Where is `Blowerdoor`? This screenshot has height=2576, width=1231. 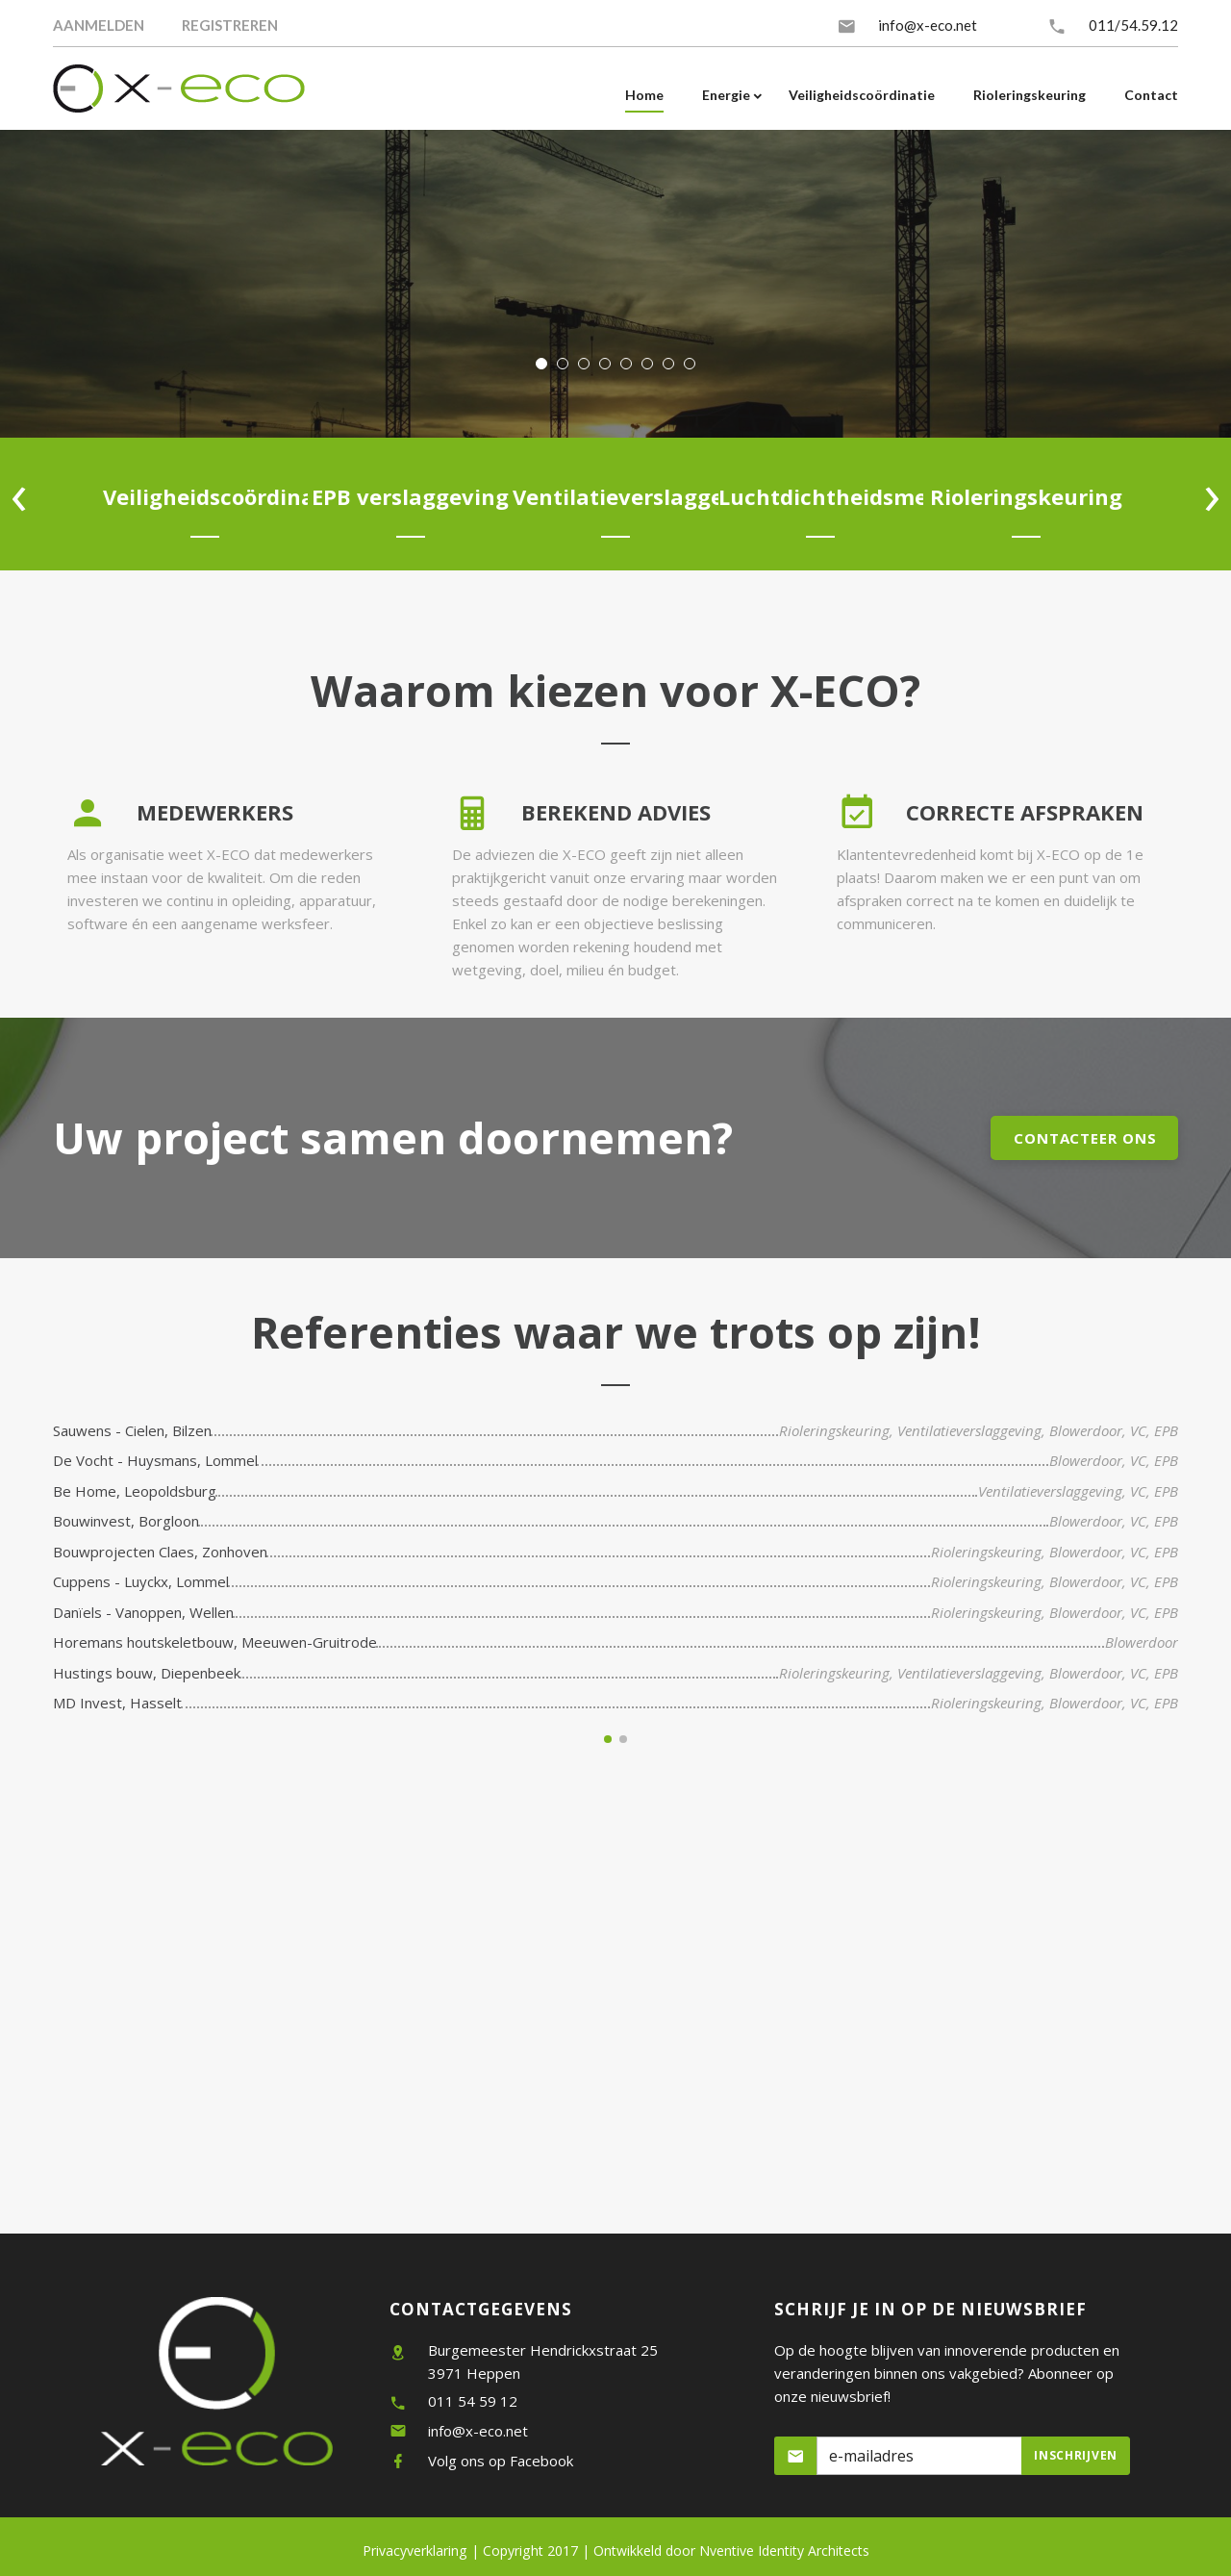
Blowerdoor is located at coordinates (1085, 1430).